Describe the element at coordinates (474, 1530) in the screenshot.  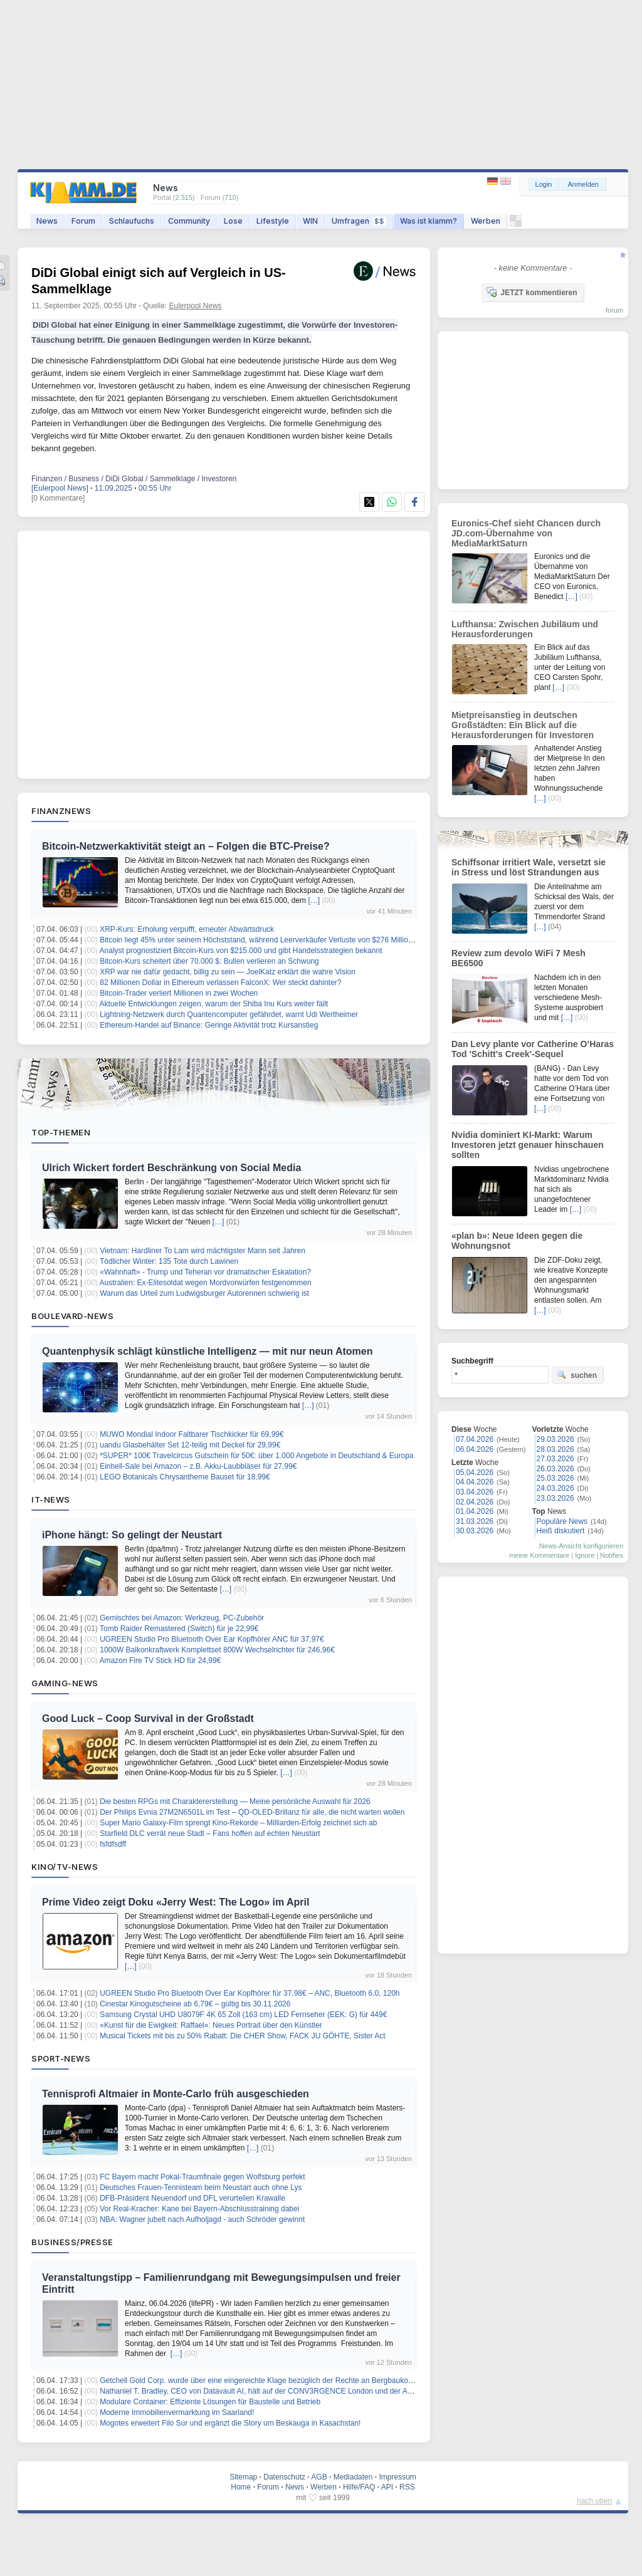
I see `30.03.2026` at that location.